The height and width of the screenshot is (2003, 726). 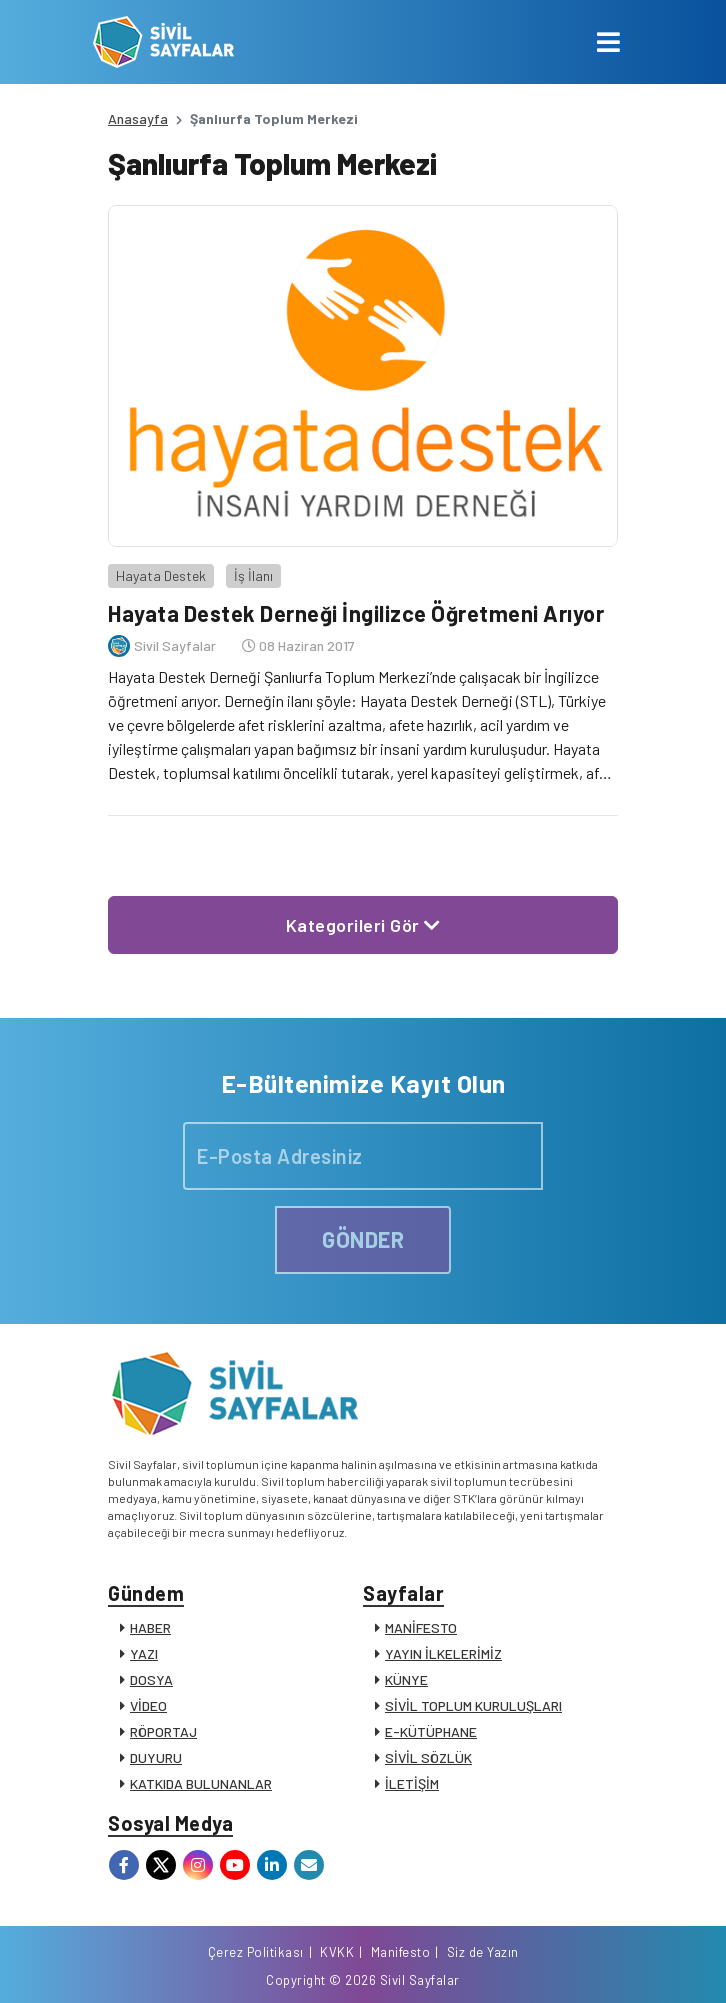 What do you see at coordinates (148, 1705) in the screenshot?
I see `VİDEO` at bounding box center [148, 1705].